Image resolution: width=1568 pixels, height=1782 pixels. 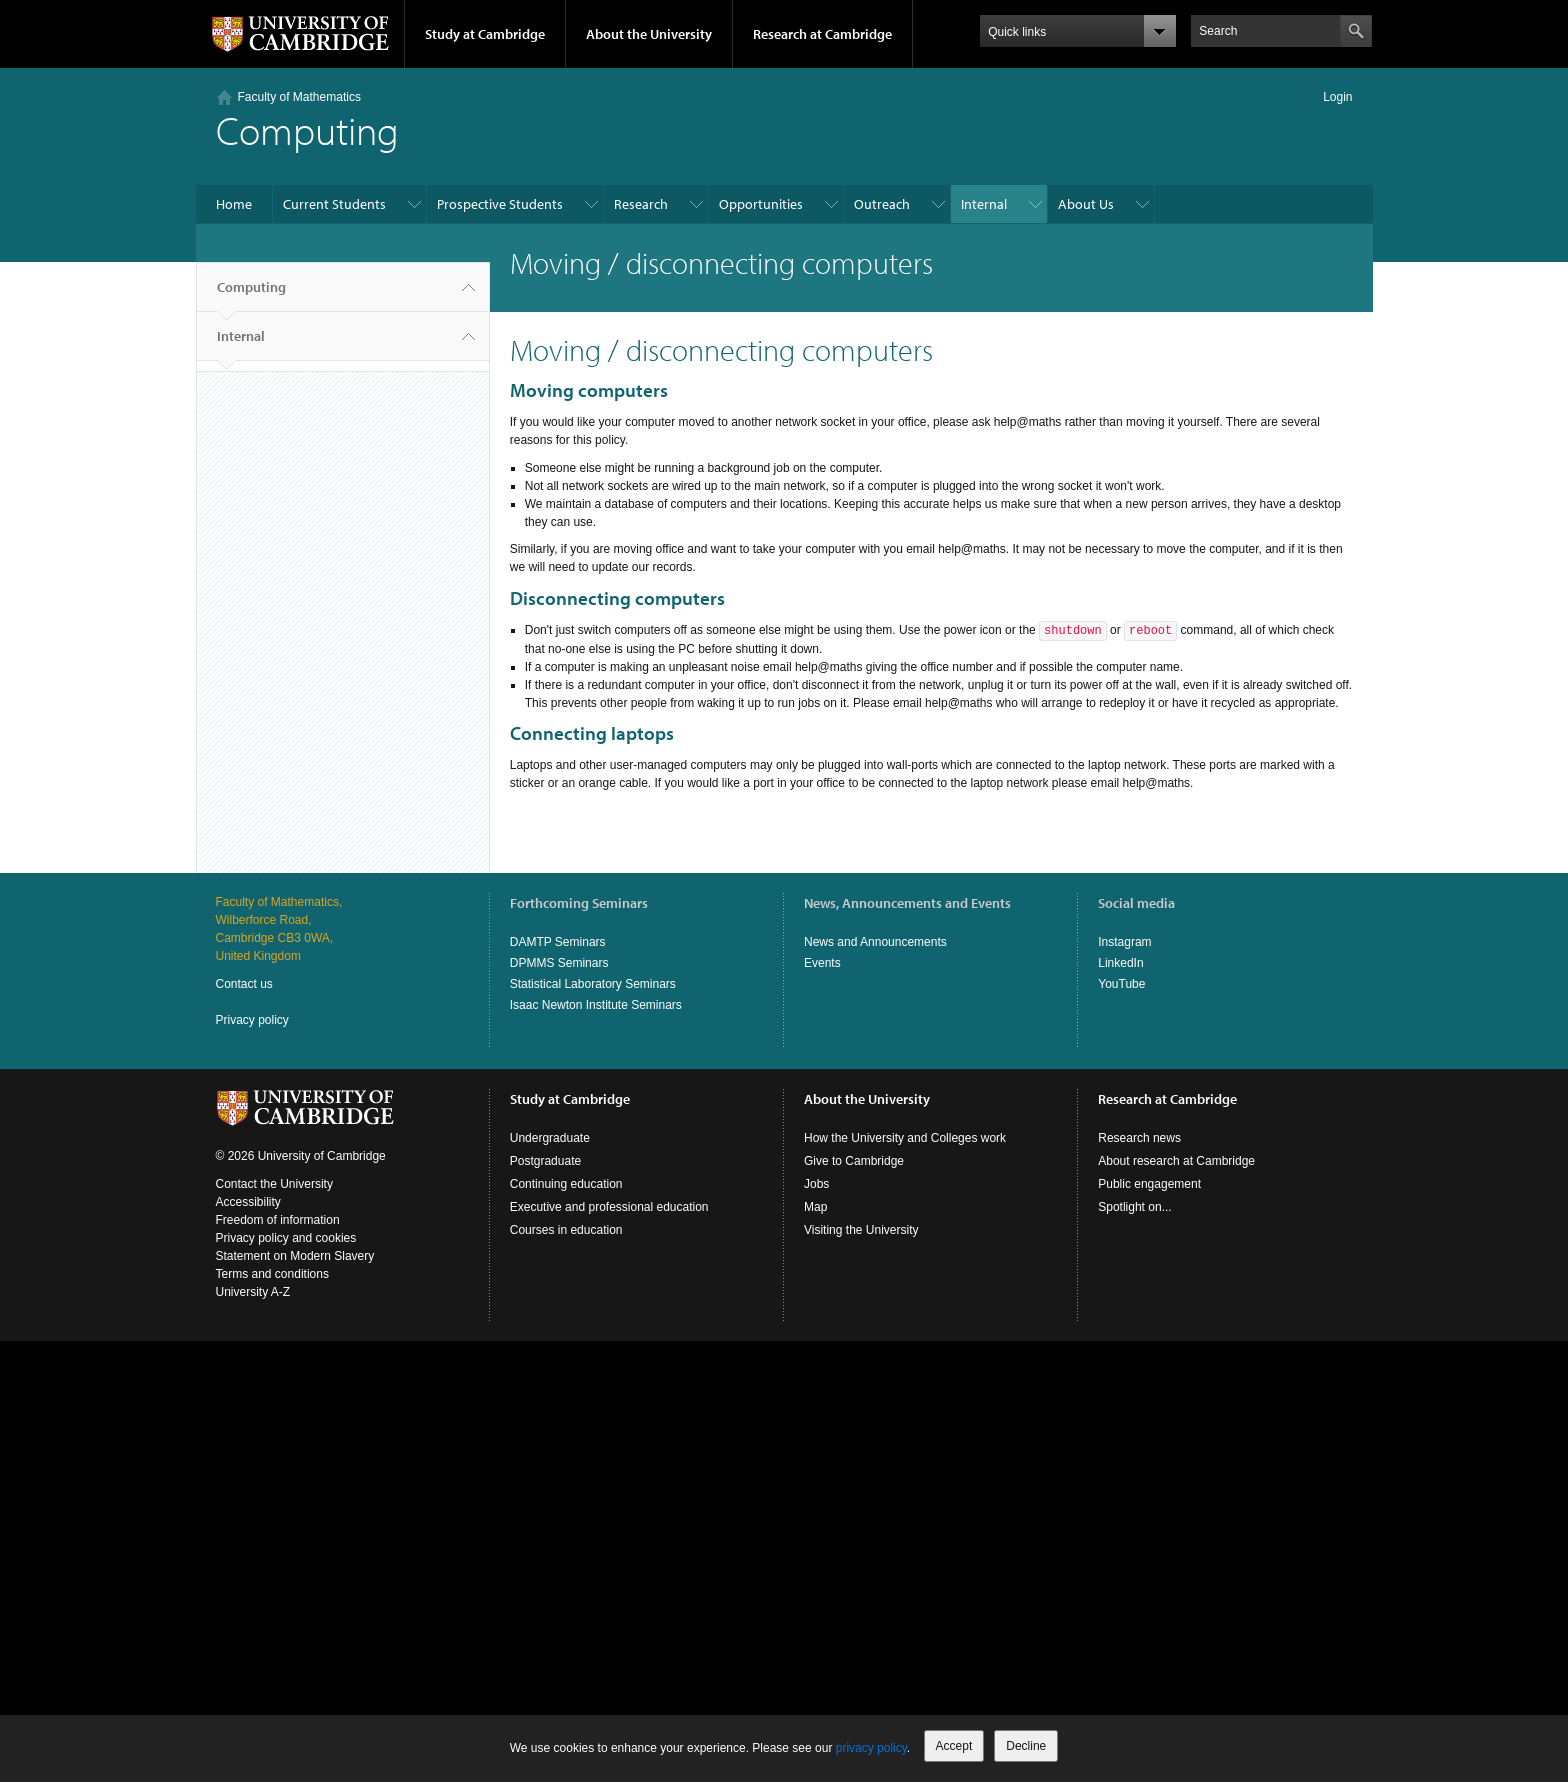 What do you see at coordinates (854, 1161) in the screenshot?
I see `Give to Cambridge` at bounding box center [854, 1161].